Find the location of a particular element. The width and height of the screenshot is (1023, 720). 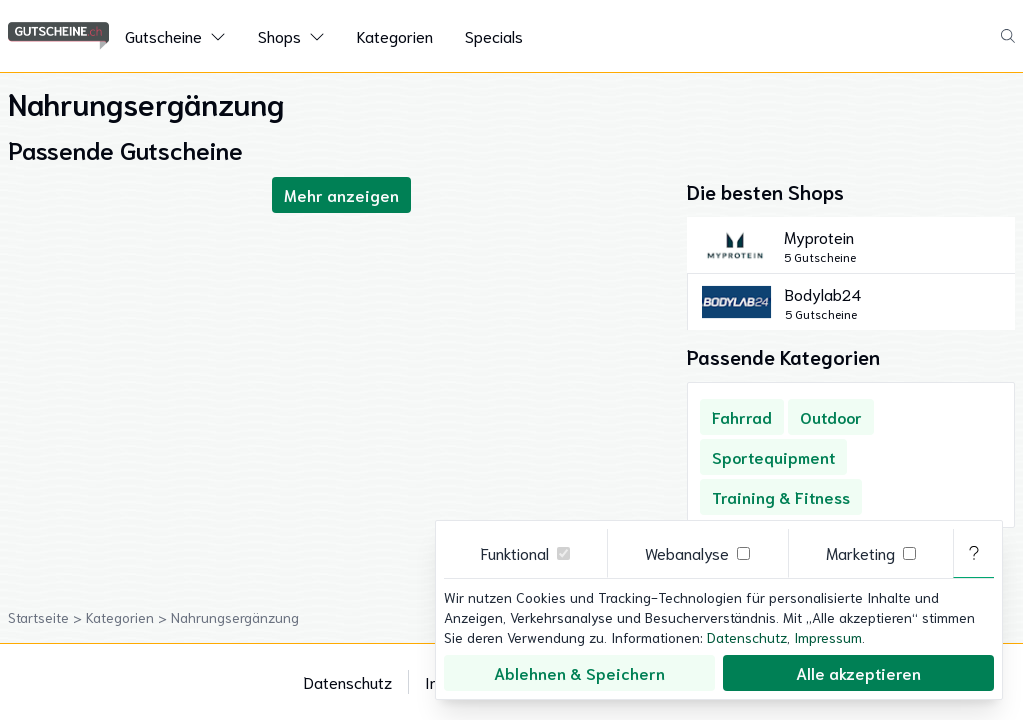

Kategorien is located at coordinates (395, 35).